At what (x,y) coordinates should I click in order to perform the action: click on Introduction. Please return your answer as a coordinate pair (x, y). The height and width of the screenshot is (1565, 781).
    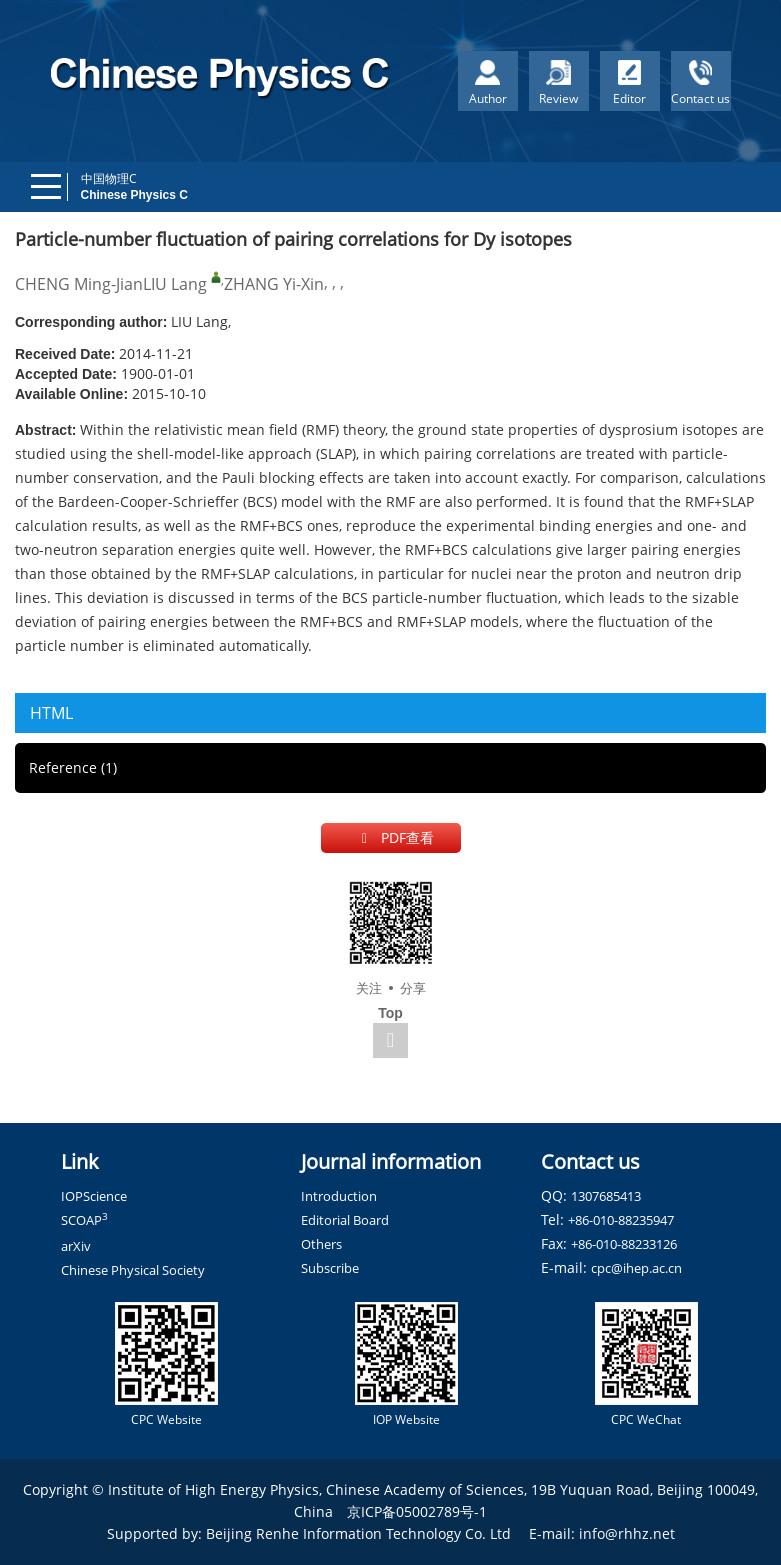
    Looking at the image, I should click on (339, 1196).